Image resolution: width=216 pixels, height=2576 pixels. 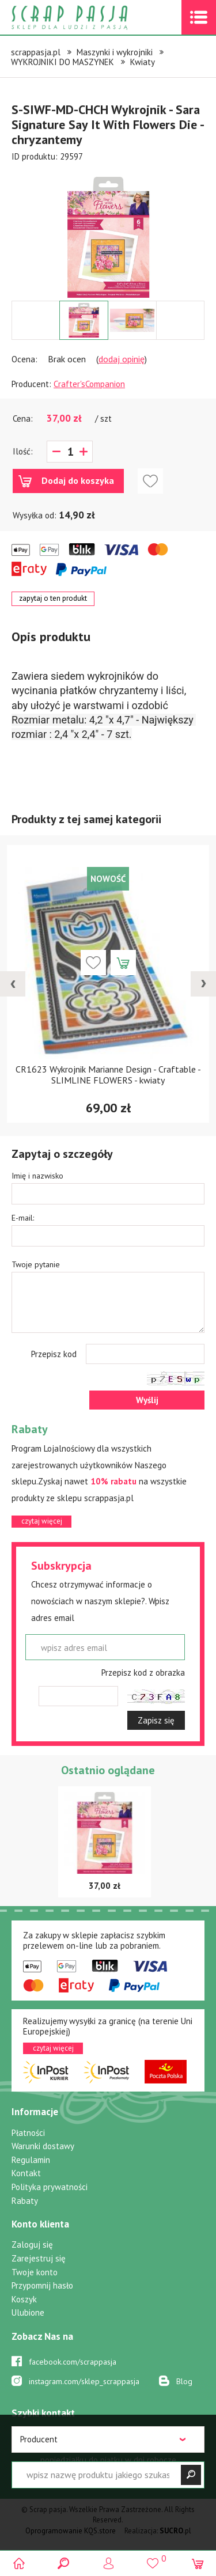 I want to click on Search, so click(x=64, y=2563).